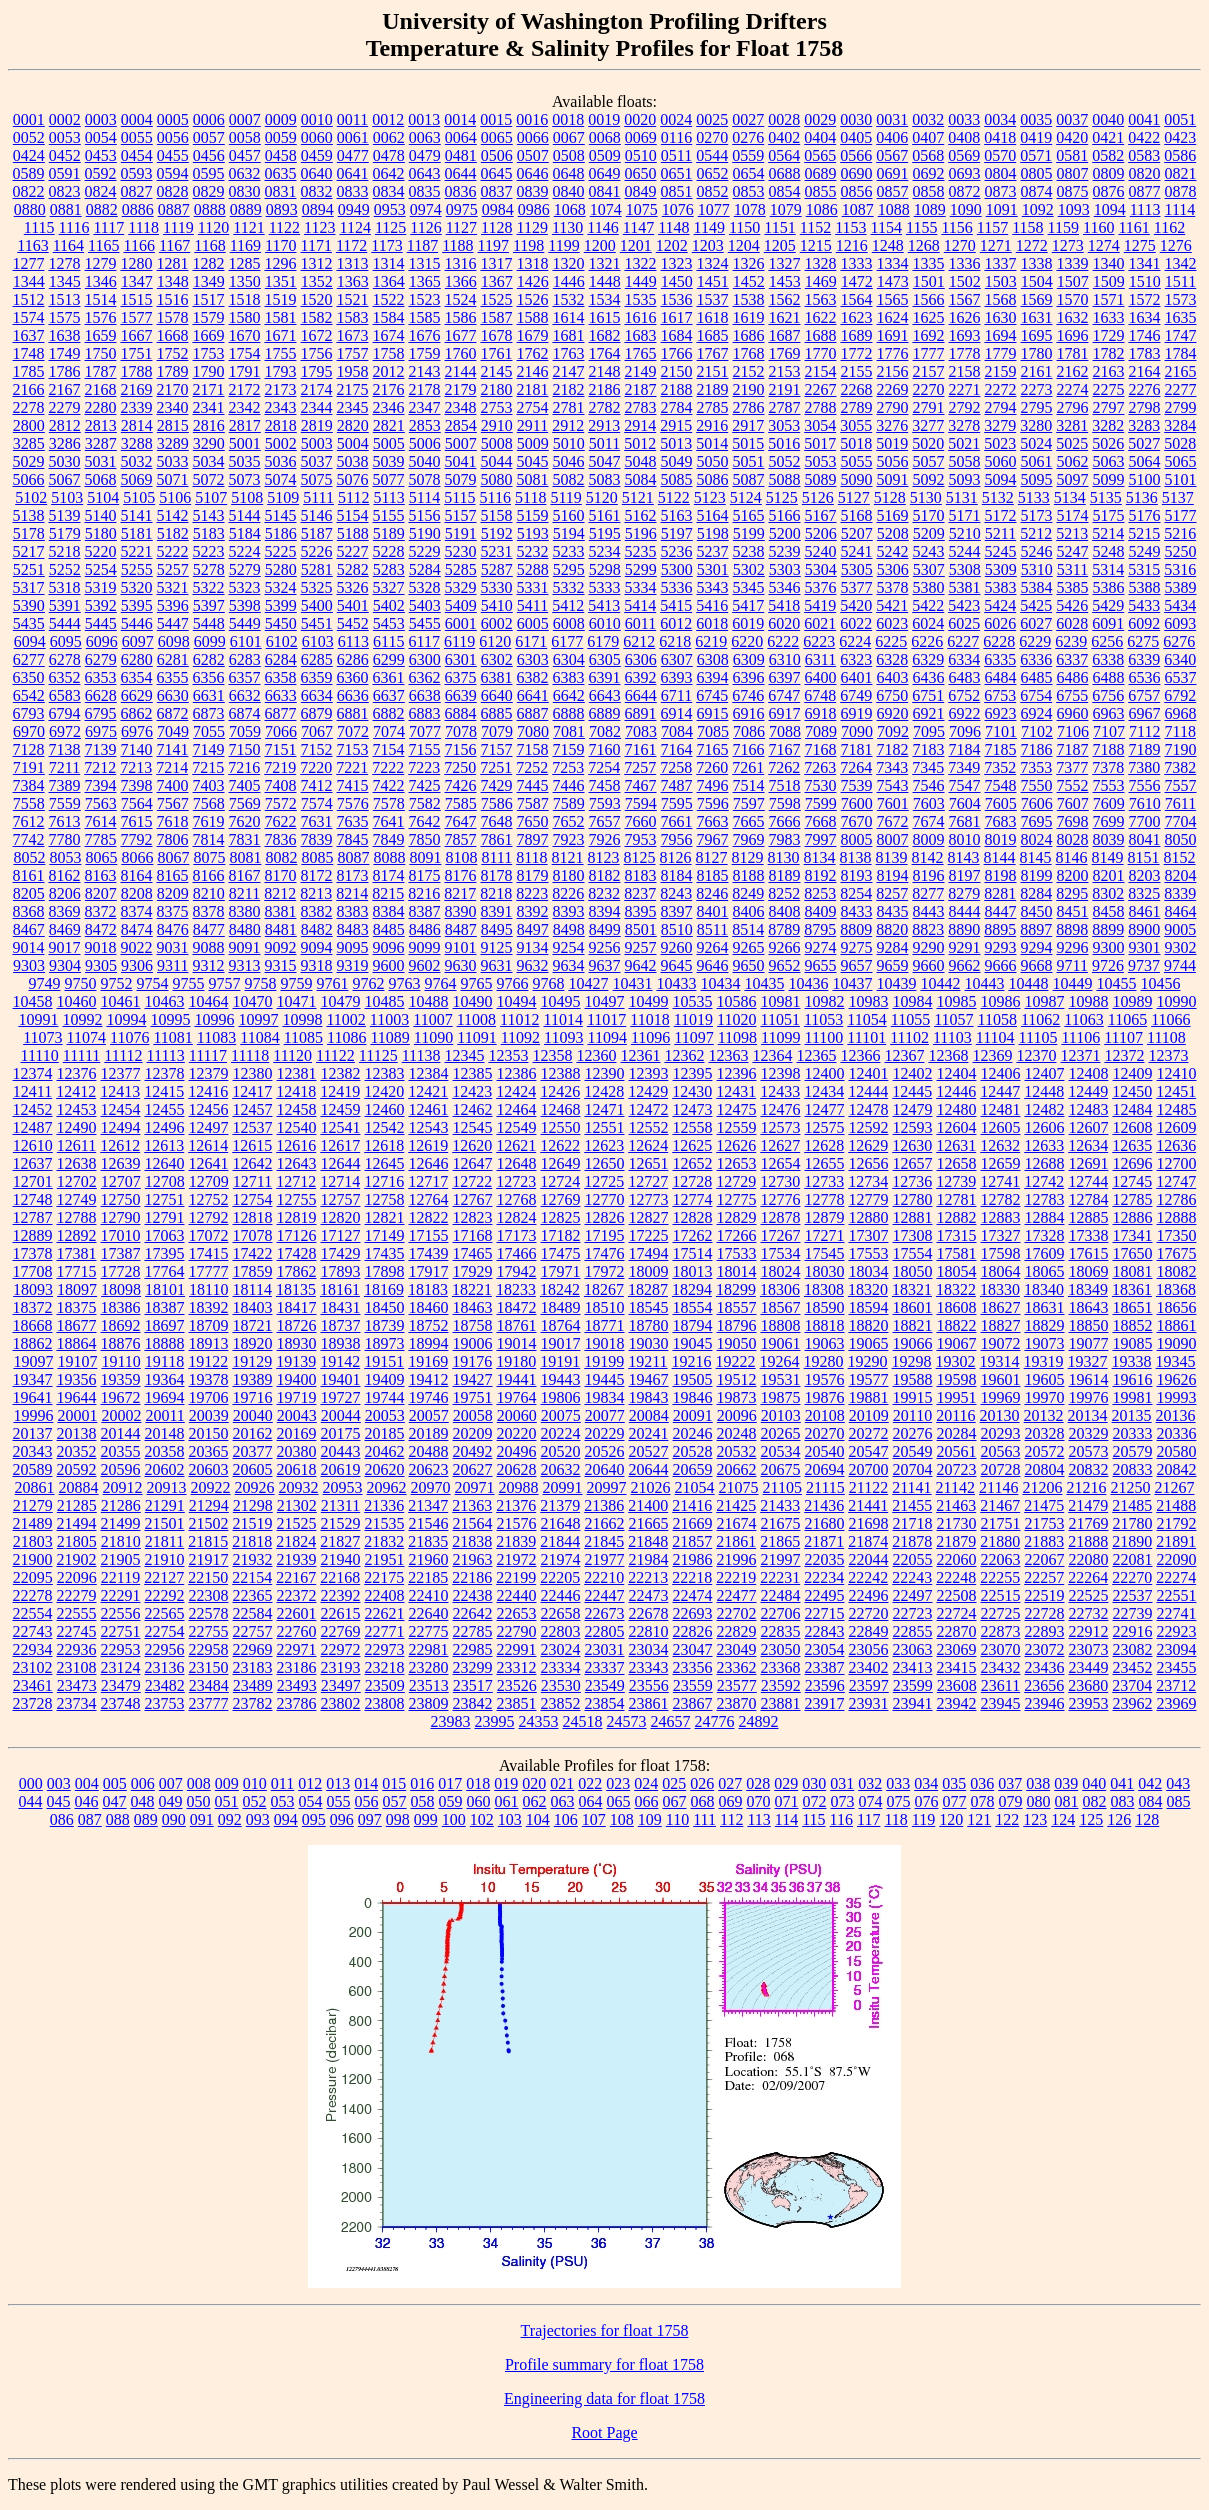 The height and width of the screenshot is (2510, 1209). Describe the element at coordinates (209, 1595) in the screenshot. I see `22308` at that location.